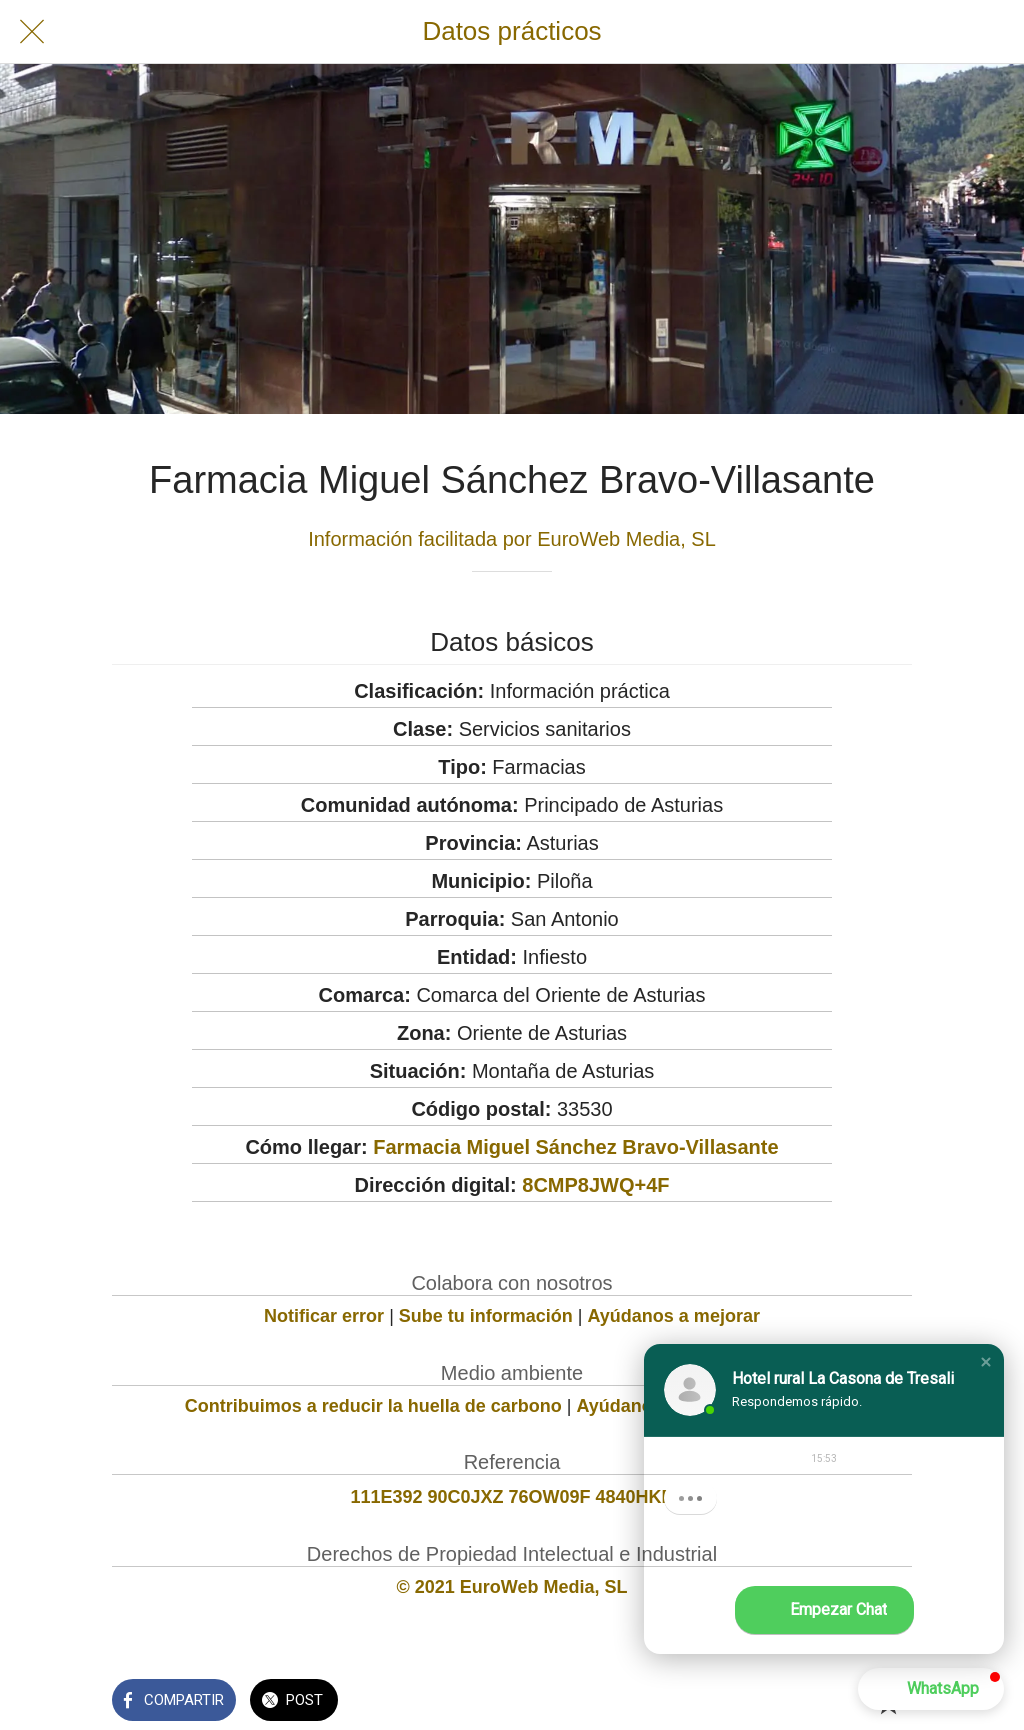 Image resolution: width=1024 pixels, height=1730 pixels. Describe the element at coordinates (595, 1185) in the screenshot. I see `8CMP8JWQ+4F` at that location.